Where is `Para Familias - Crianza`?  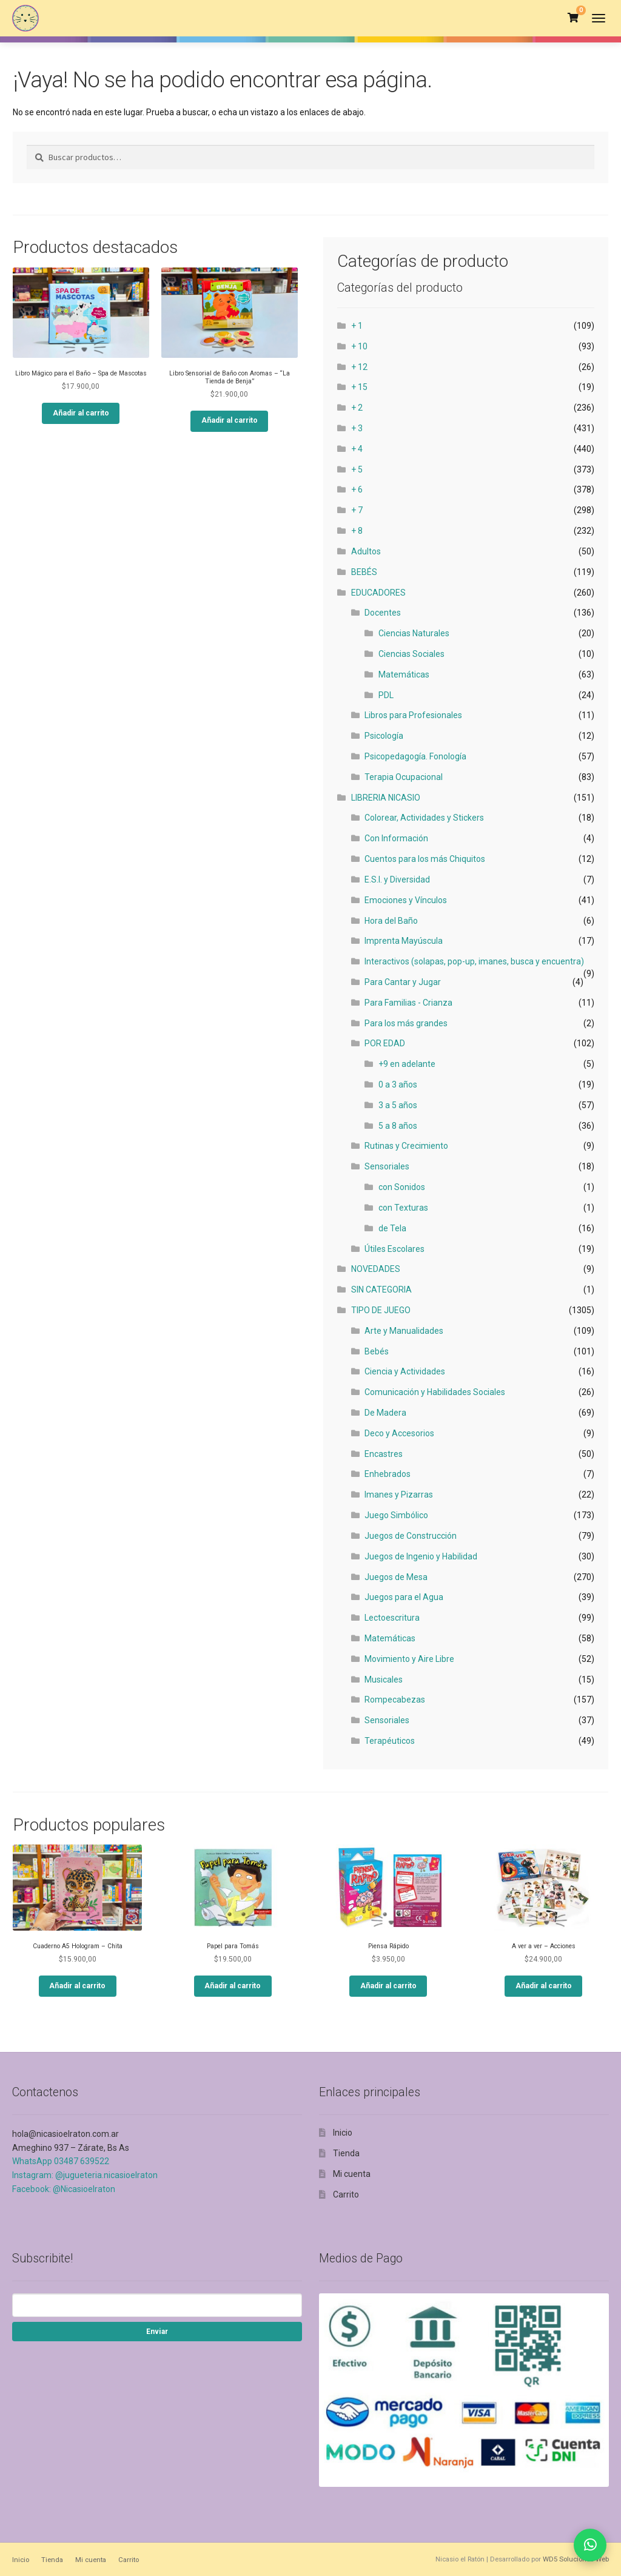 Para Familias - Crianza is located at coordinates (408, 1002).